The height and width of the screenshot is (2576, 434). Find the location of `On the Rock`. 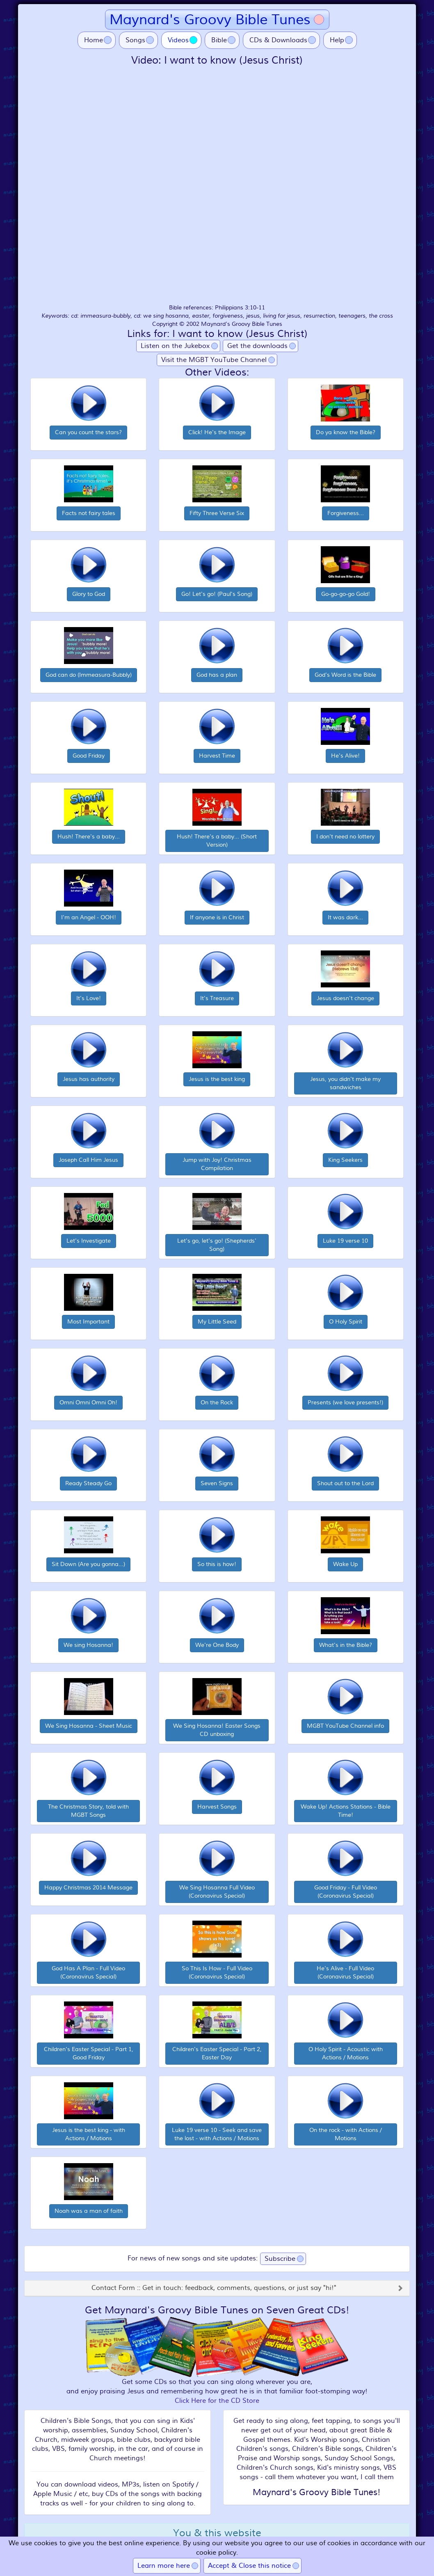

On the Rock is located at coordinates (217, 1402).